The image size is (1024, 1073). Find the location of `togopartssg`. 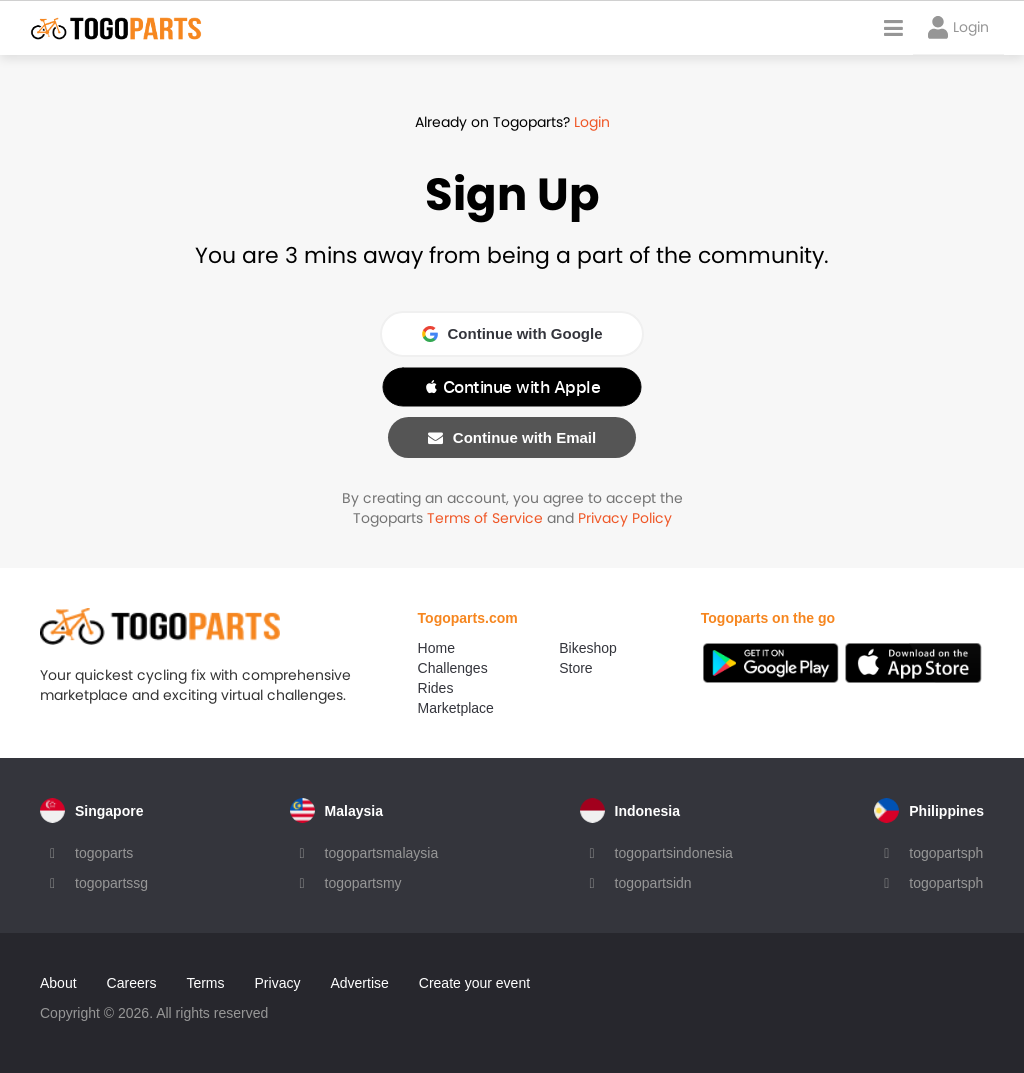

togopartssg is located at coordinates (111, 883).